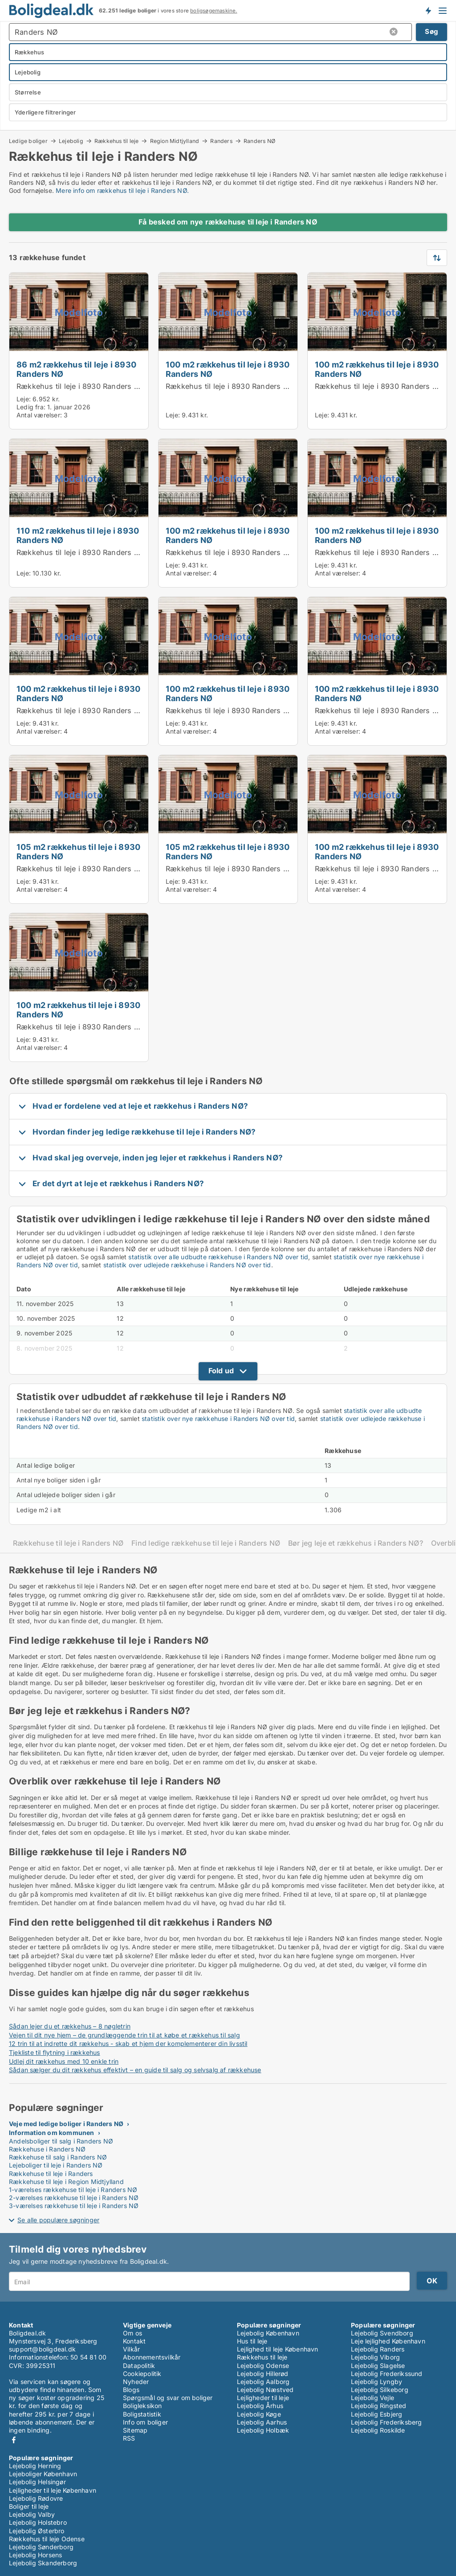 This screenshot has height=2576, width=456. Describe the element at coordinates (263, 2373) in the screenshot. I see `Lejebolig Hillerød` at that location.